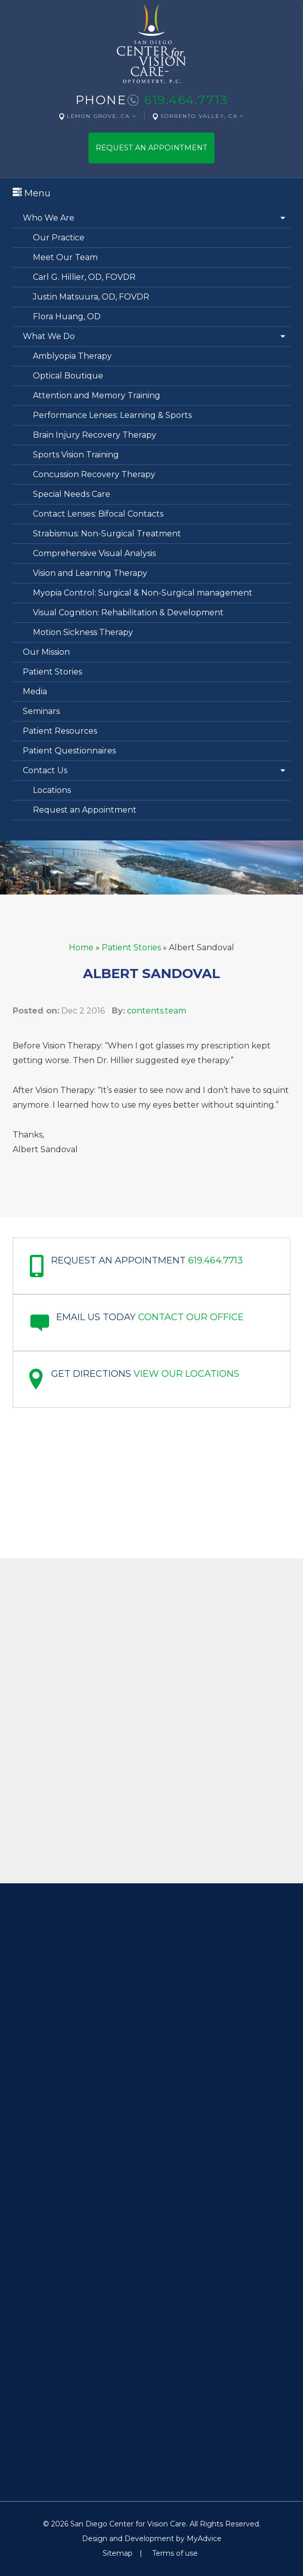 Image resolution: width=303 pixels, height=2576 pixels. What do you see at coordinates (118, 2553) in the screenshot?
I see `Sitemap` at bounding box center [118, 2553].